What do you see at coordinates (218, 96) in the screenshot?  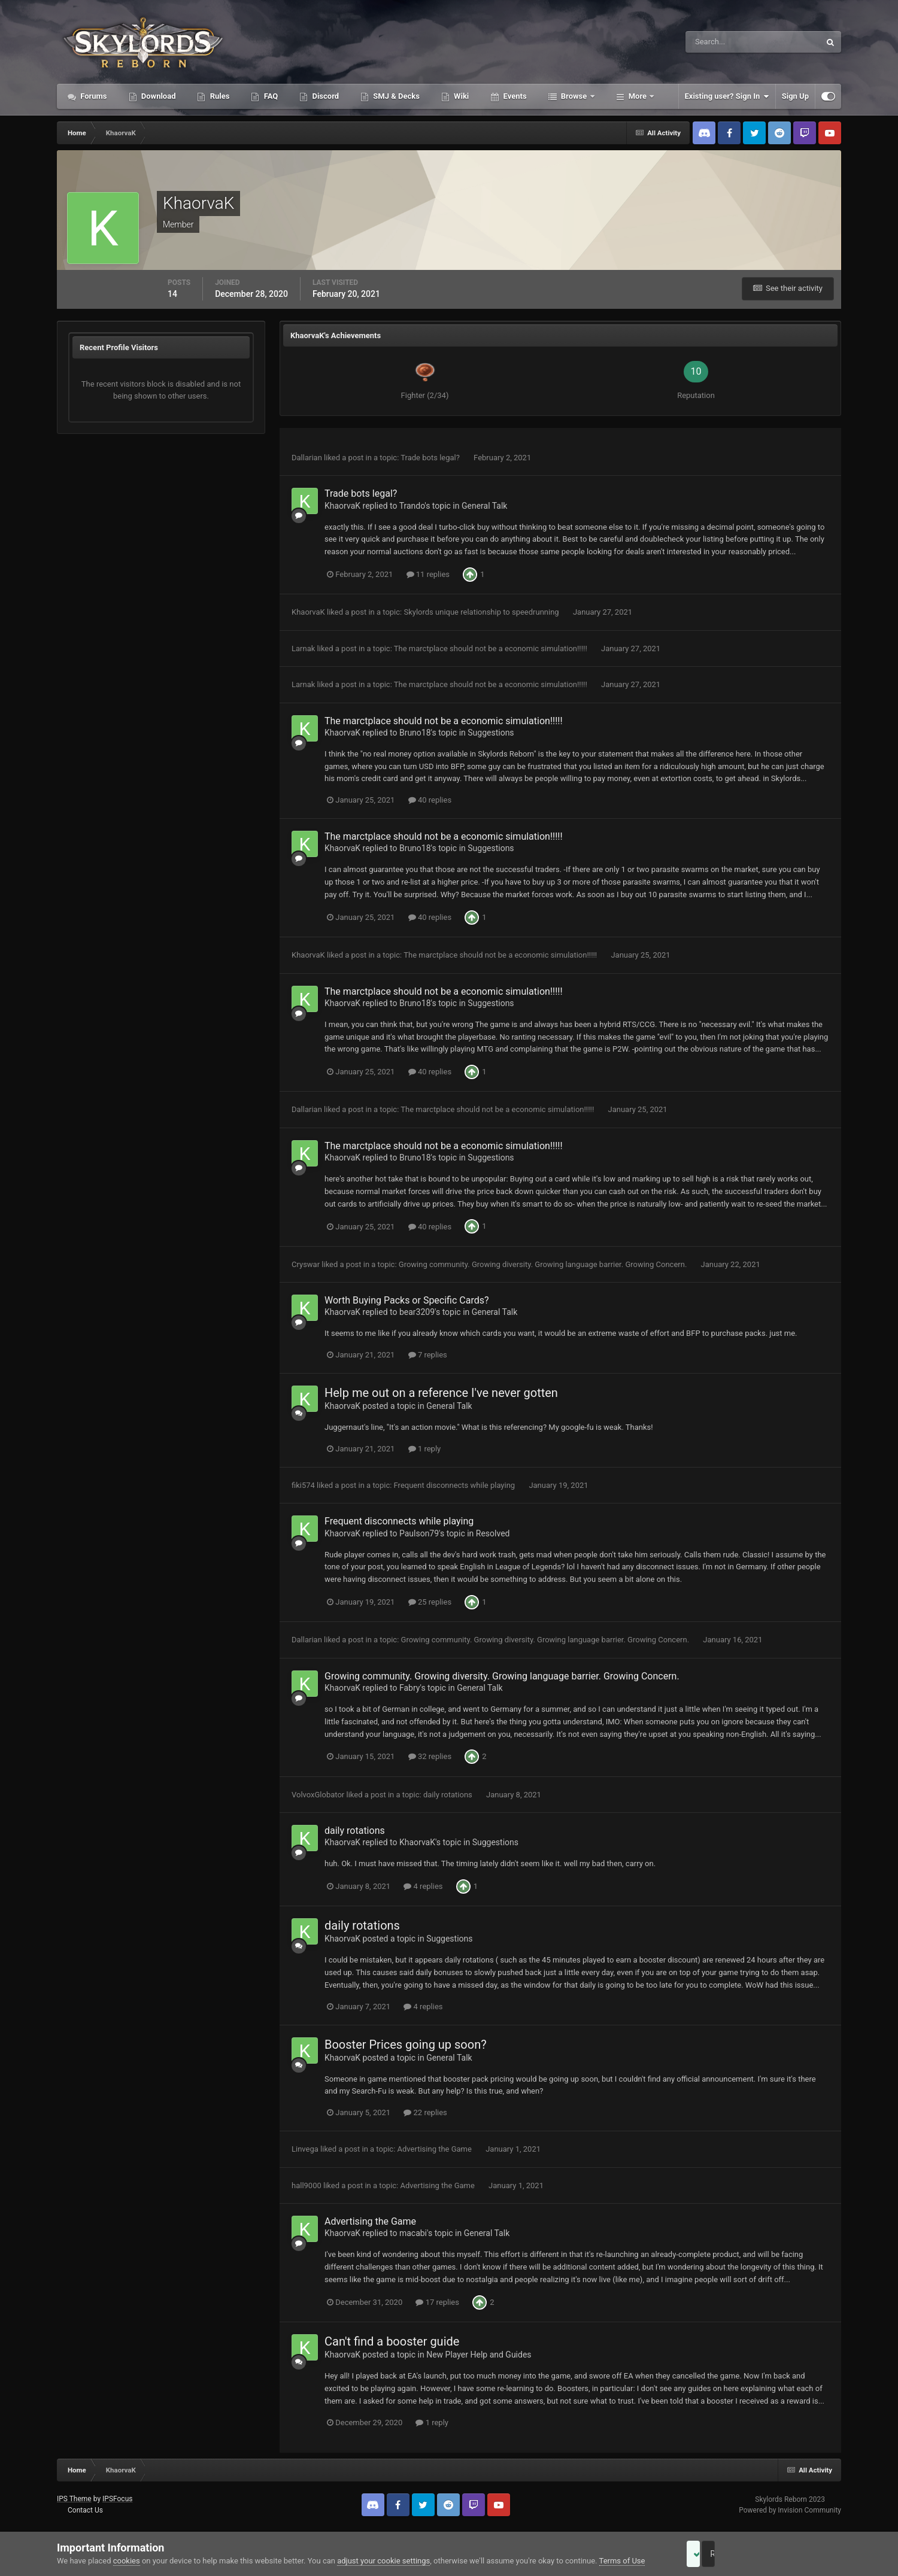 I see `Rules` at bounding box center [218, 96].